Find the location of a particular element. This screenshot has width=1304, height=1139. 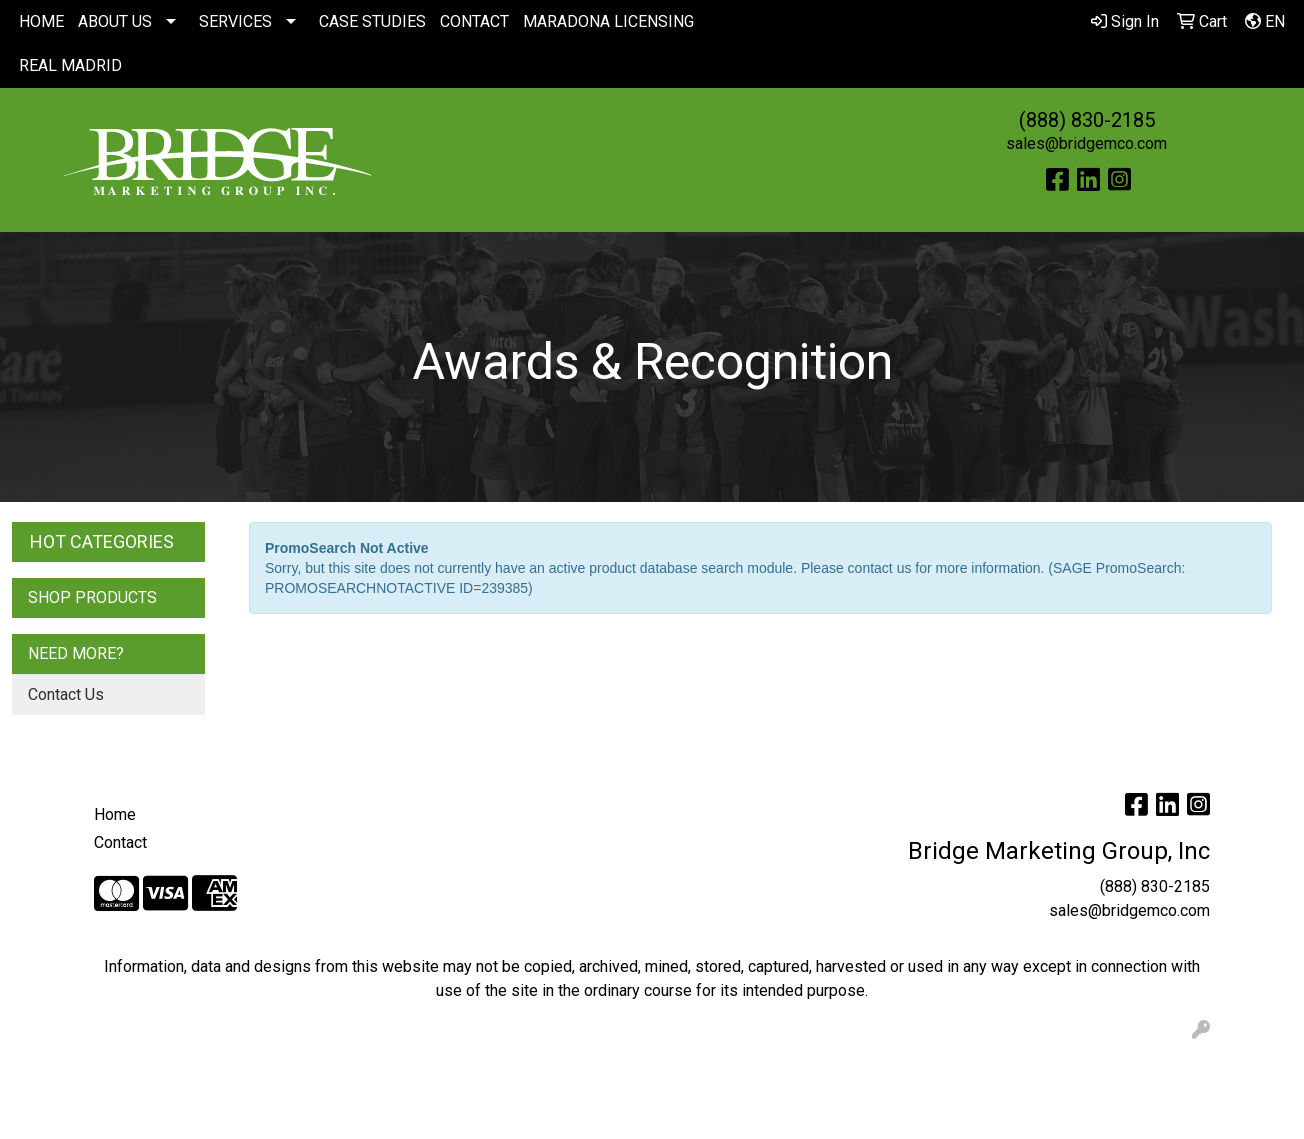

sales@bridgemco.com is located at coordinates (1086, 143).